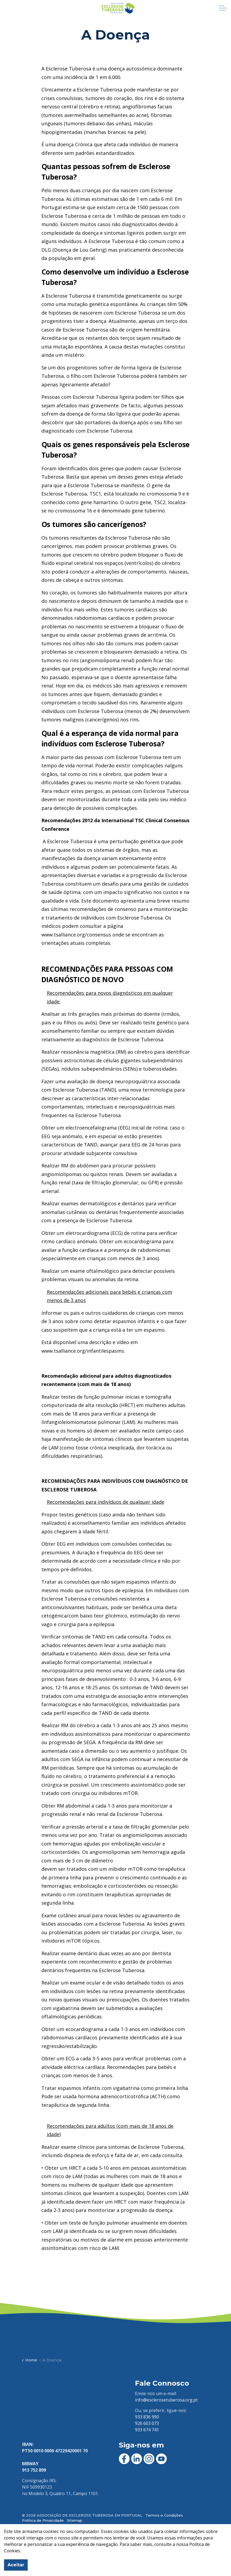 The image size is (231, 2576). Describe the element at coordinates (82, 1351) in the screenshot. I see `www.tsalliance.org/infantilespasms` at that location.